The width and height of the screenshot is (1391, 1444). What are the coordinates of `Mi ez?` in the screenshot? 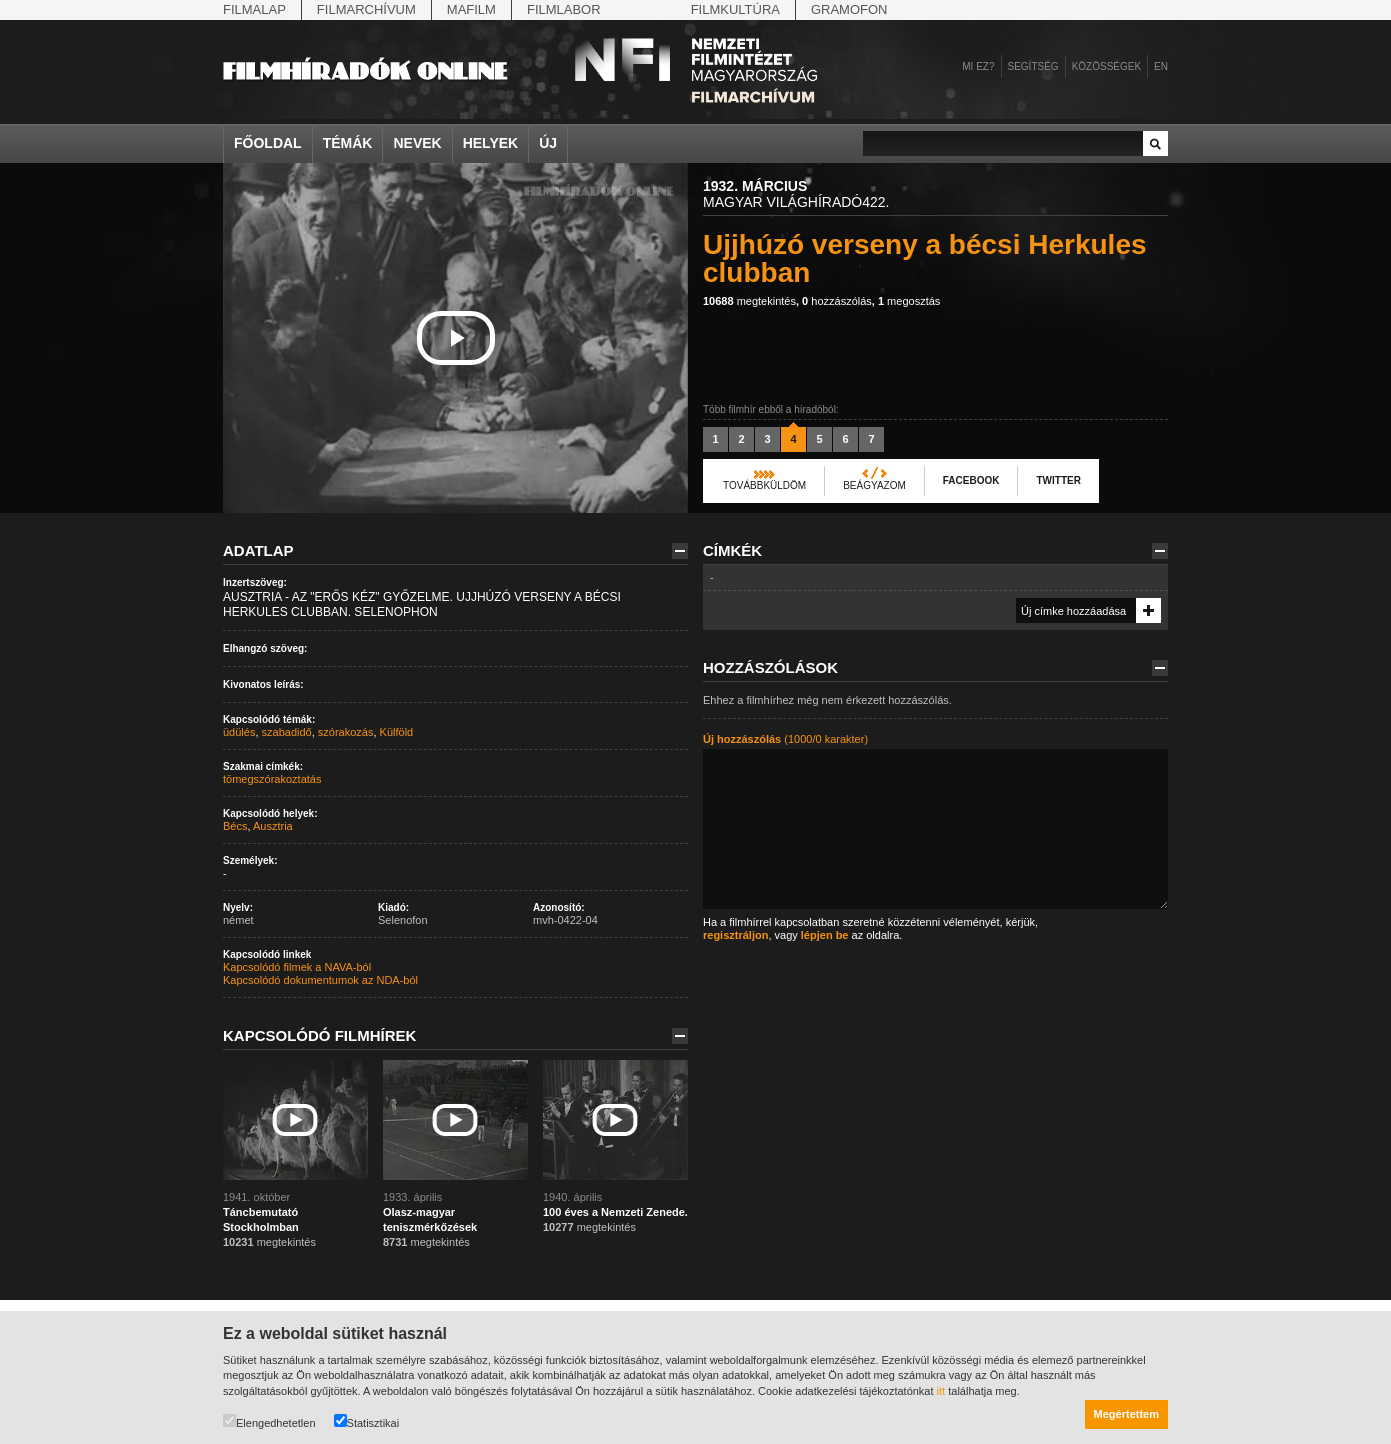 It's located at (978, 66).